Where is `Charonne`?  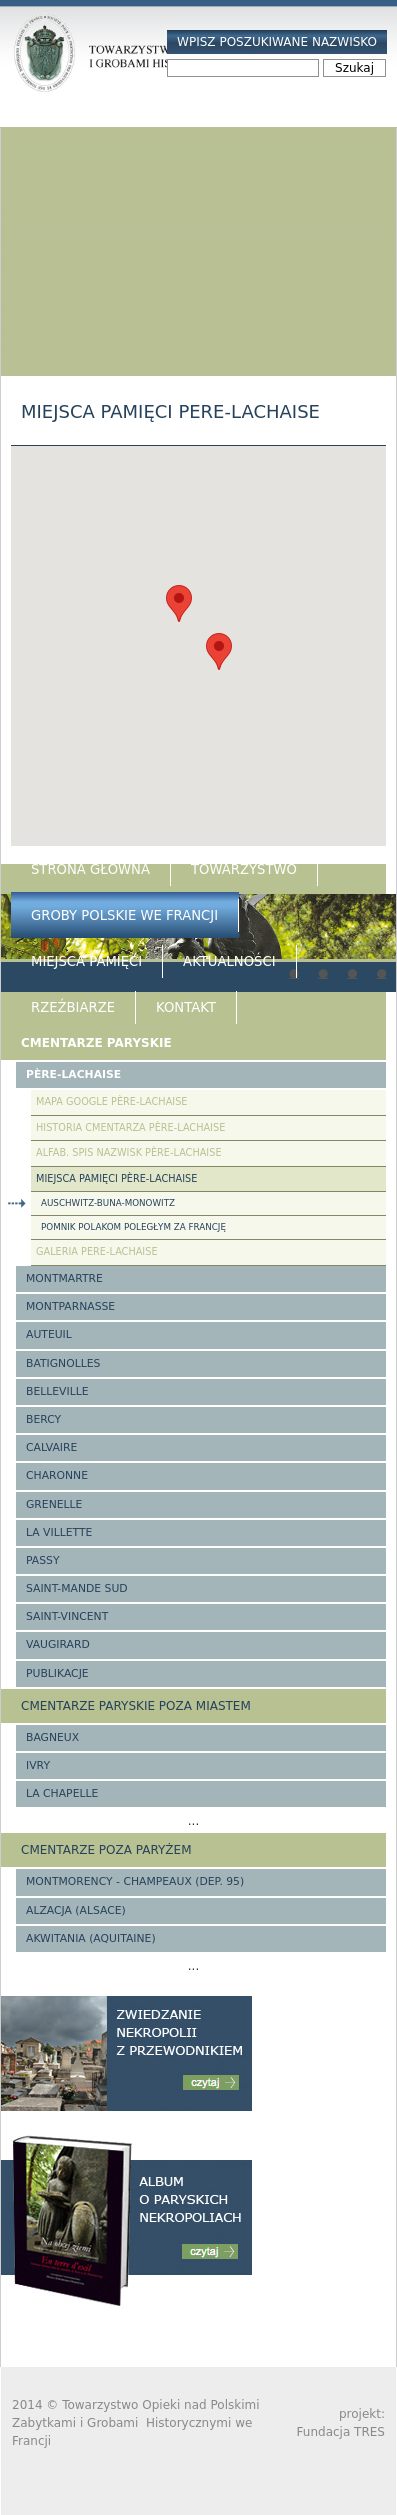
Charonne is located at coordinates (57, 1475).